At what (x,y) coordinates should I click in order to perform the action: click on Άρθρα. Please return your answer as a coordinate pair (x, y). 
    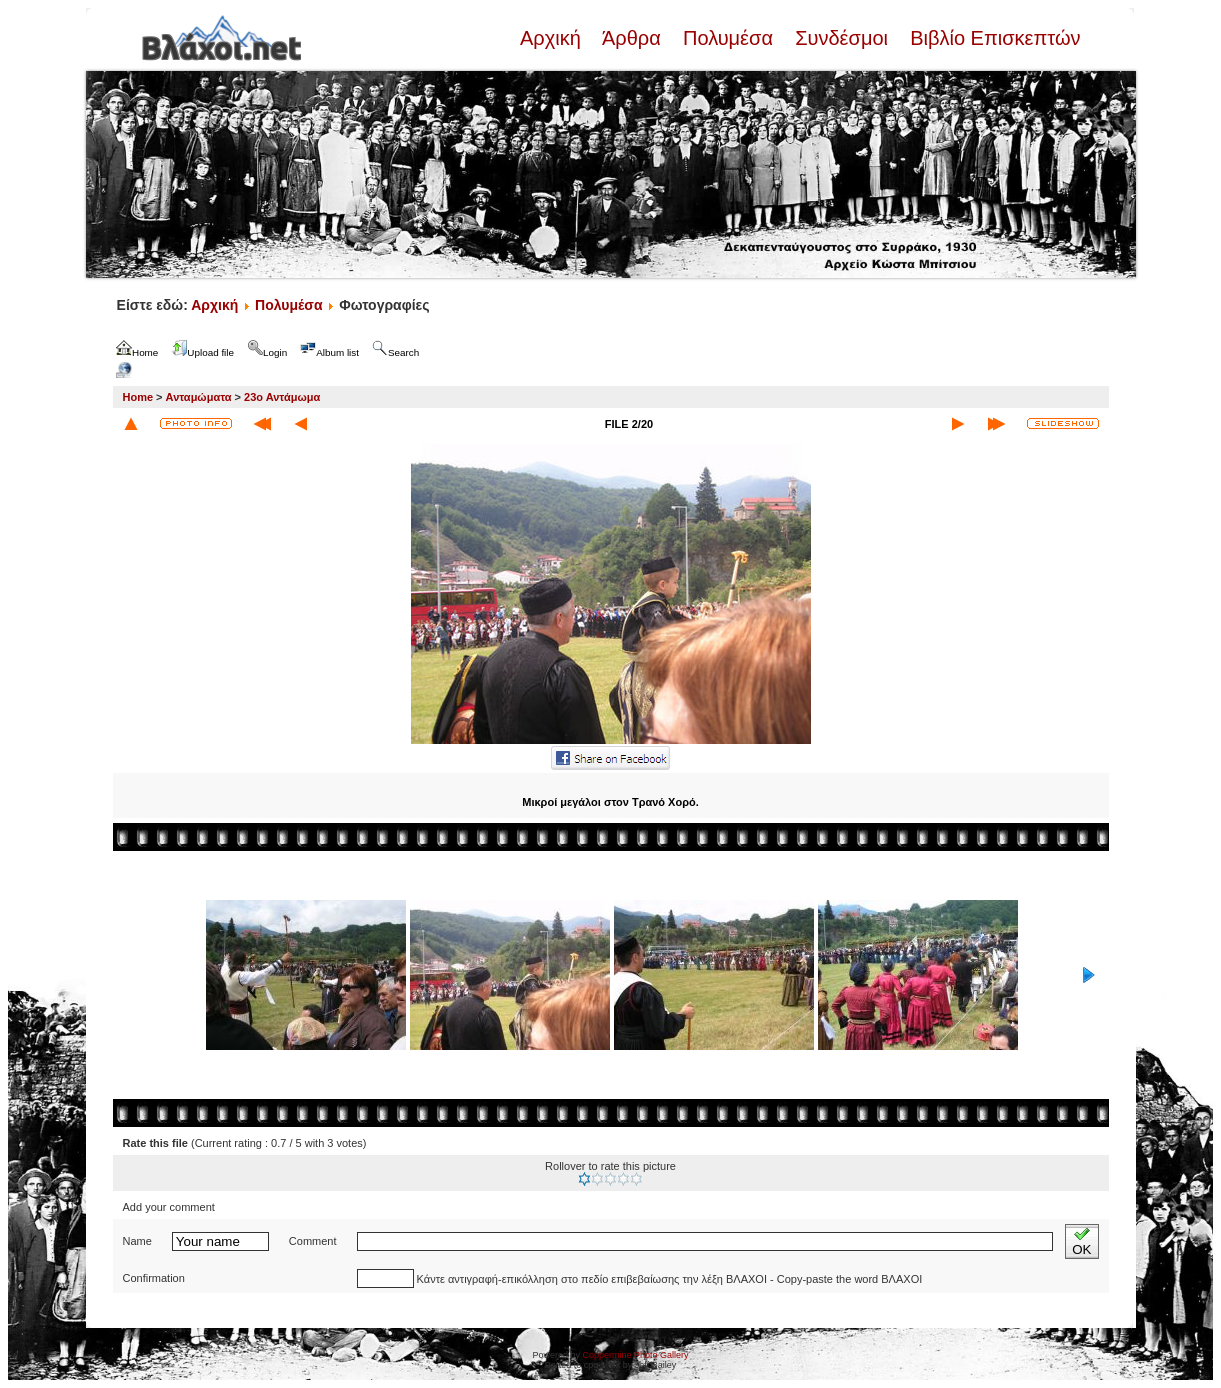
    Looking at the image, I should click on (631, 38).